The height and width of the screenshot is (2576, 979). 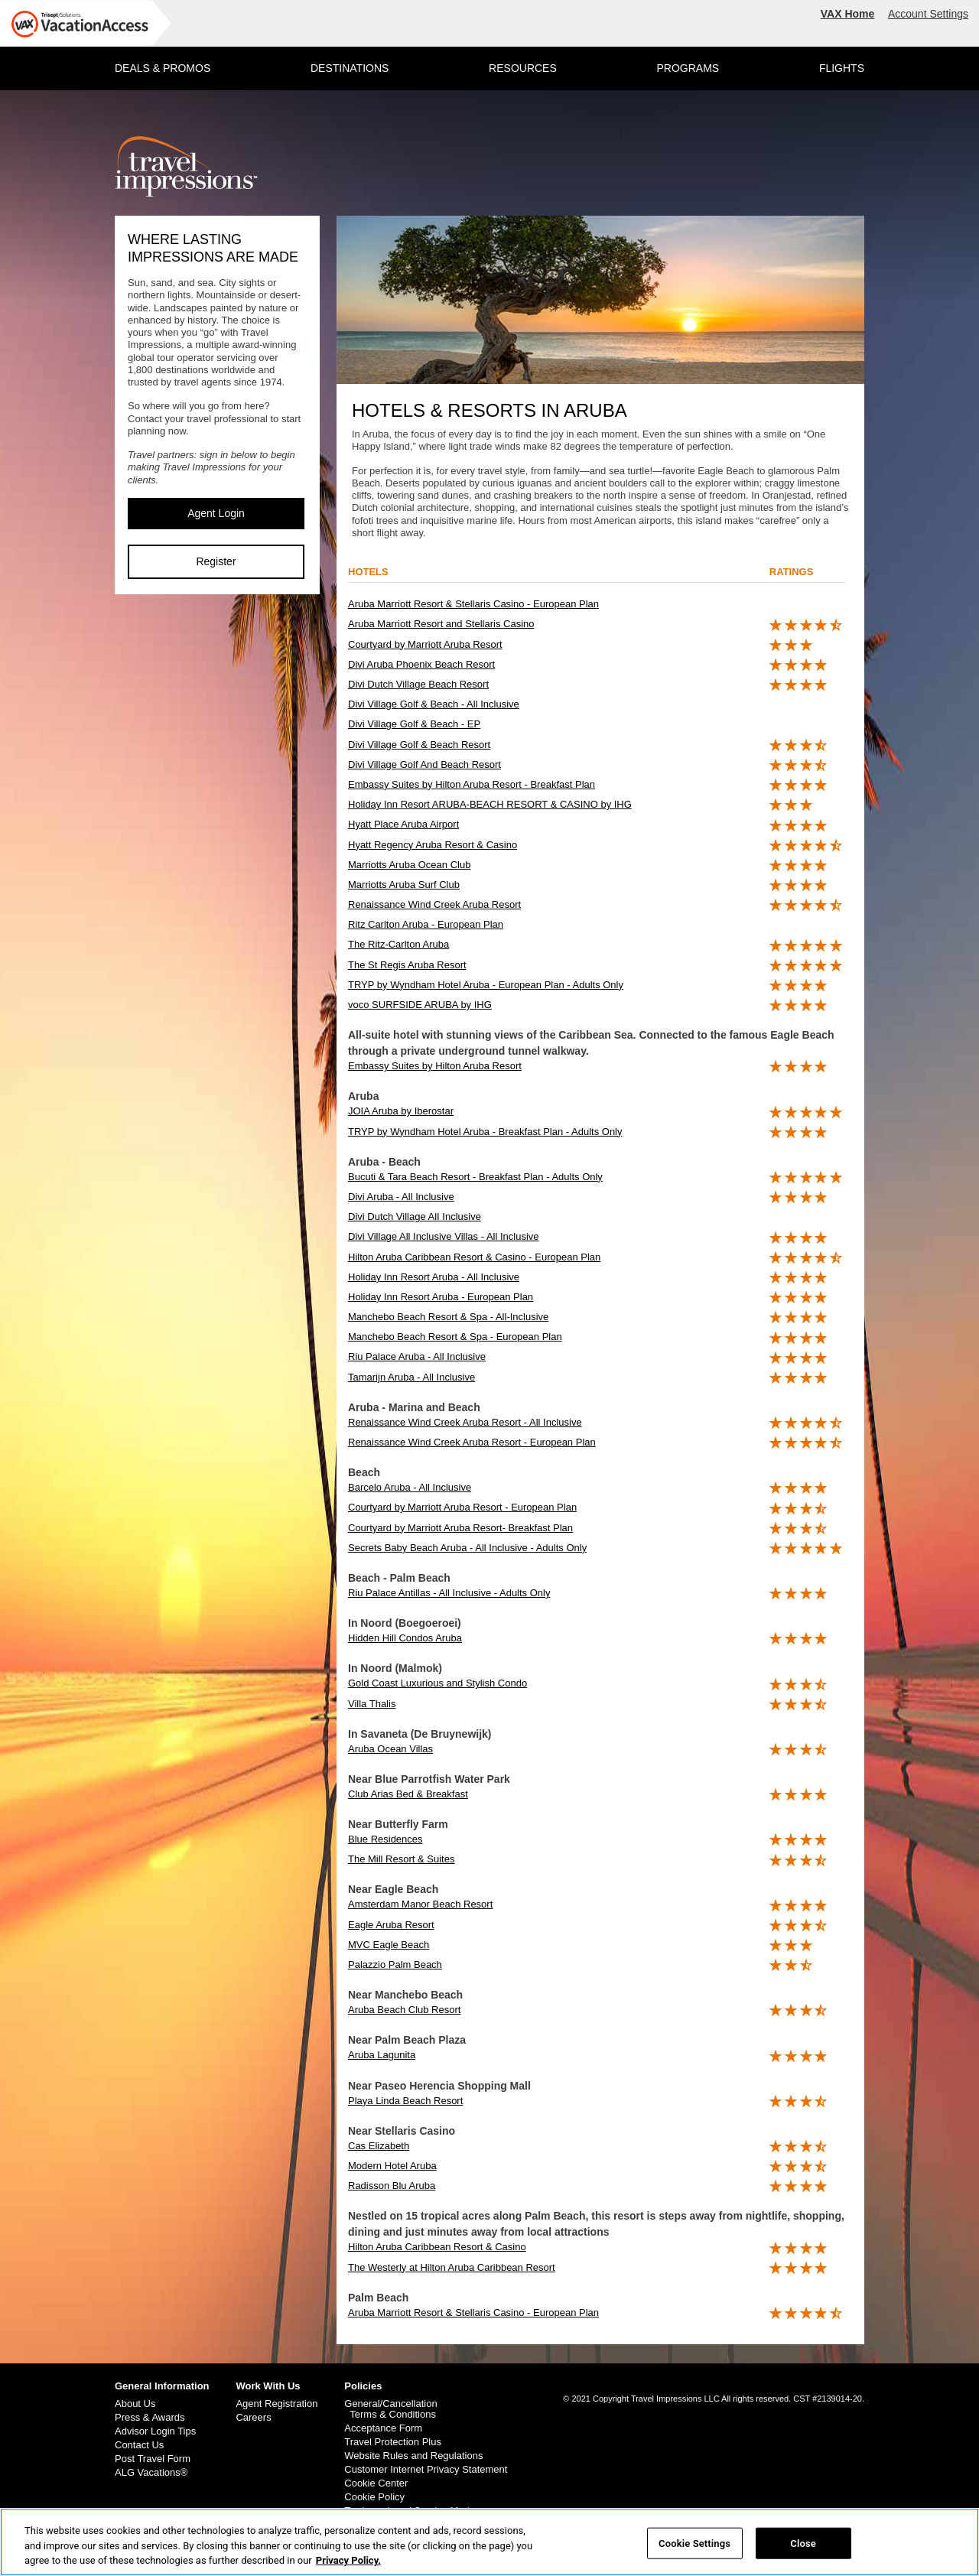 What do you see at coordinates (435, 1066) in the screenshot?
I see `Embassy Suites by Hilton Aruba Resort` at bounding box center [435, 1066].